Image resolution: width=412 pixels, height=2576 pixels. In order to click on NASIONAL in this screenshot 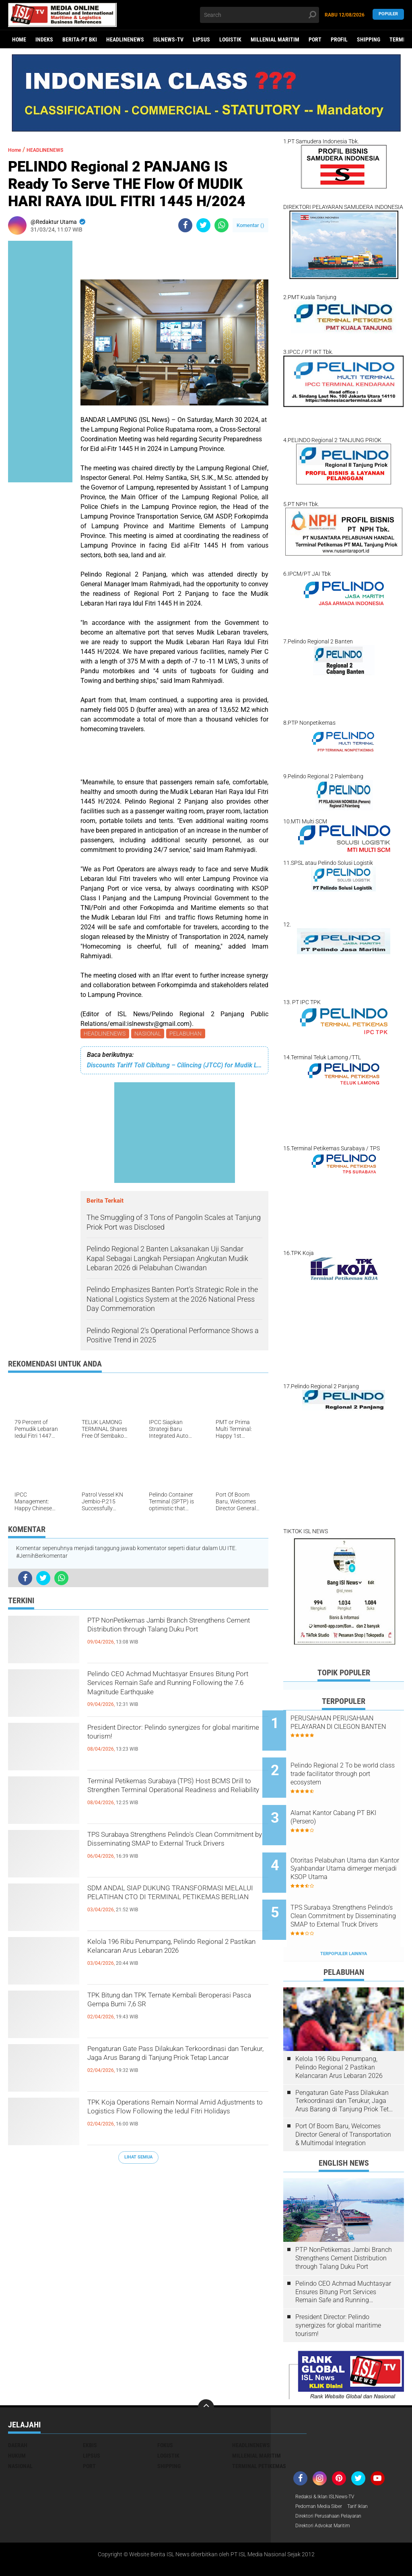, I will do `click(149, 1034)`.